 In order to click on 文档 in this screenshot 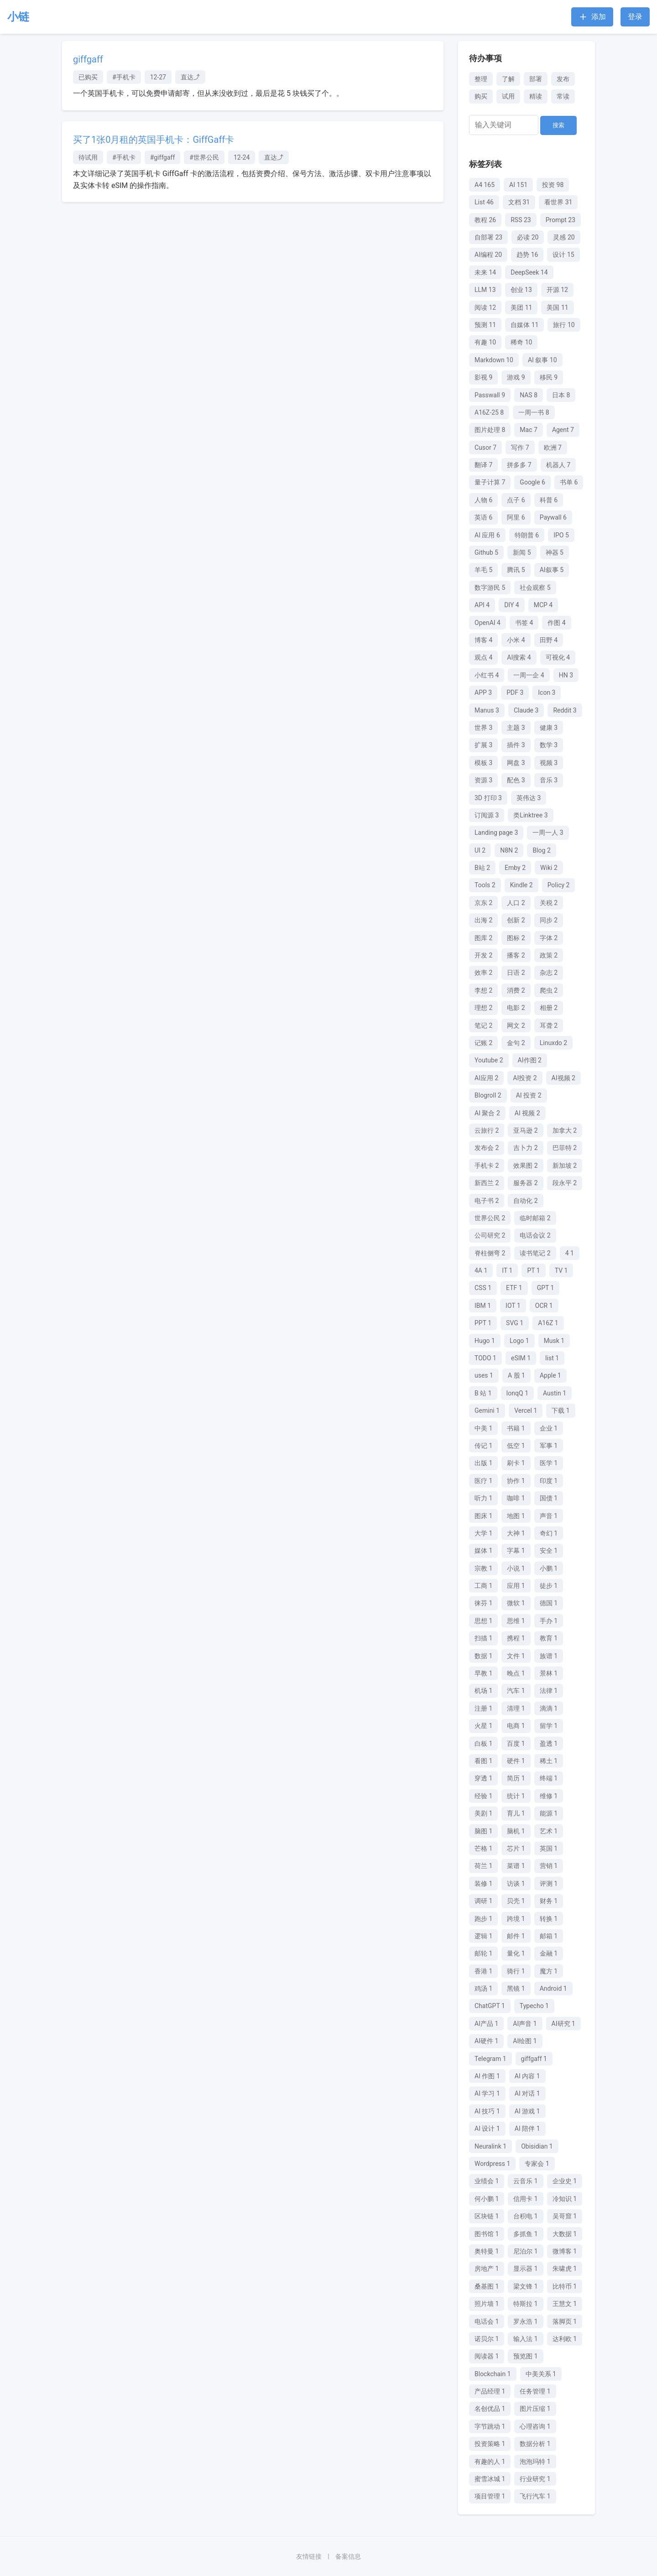, I will do `click(519, 202)`.